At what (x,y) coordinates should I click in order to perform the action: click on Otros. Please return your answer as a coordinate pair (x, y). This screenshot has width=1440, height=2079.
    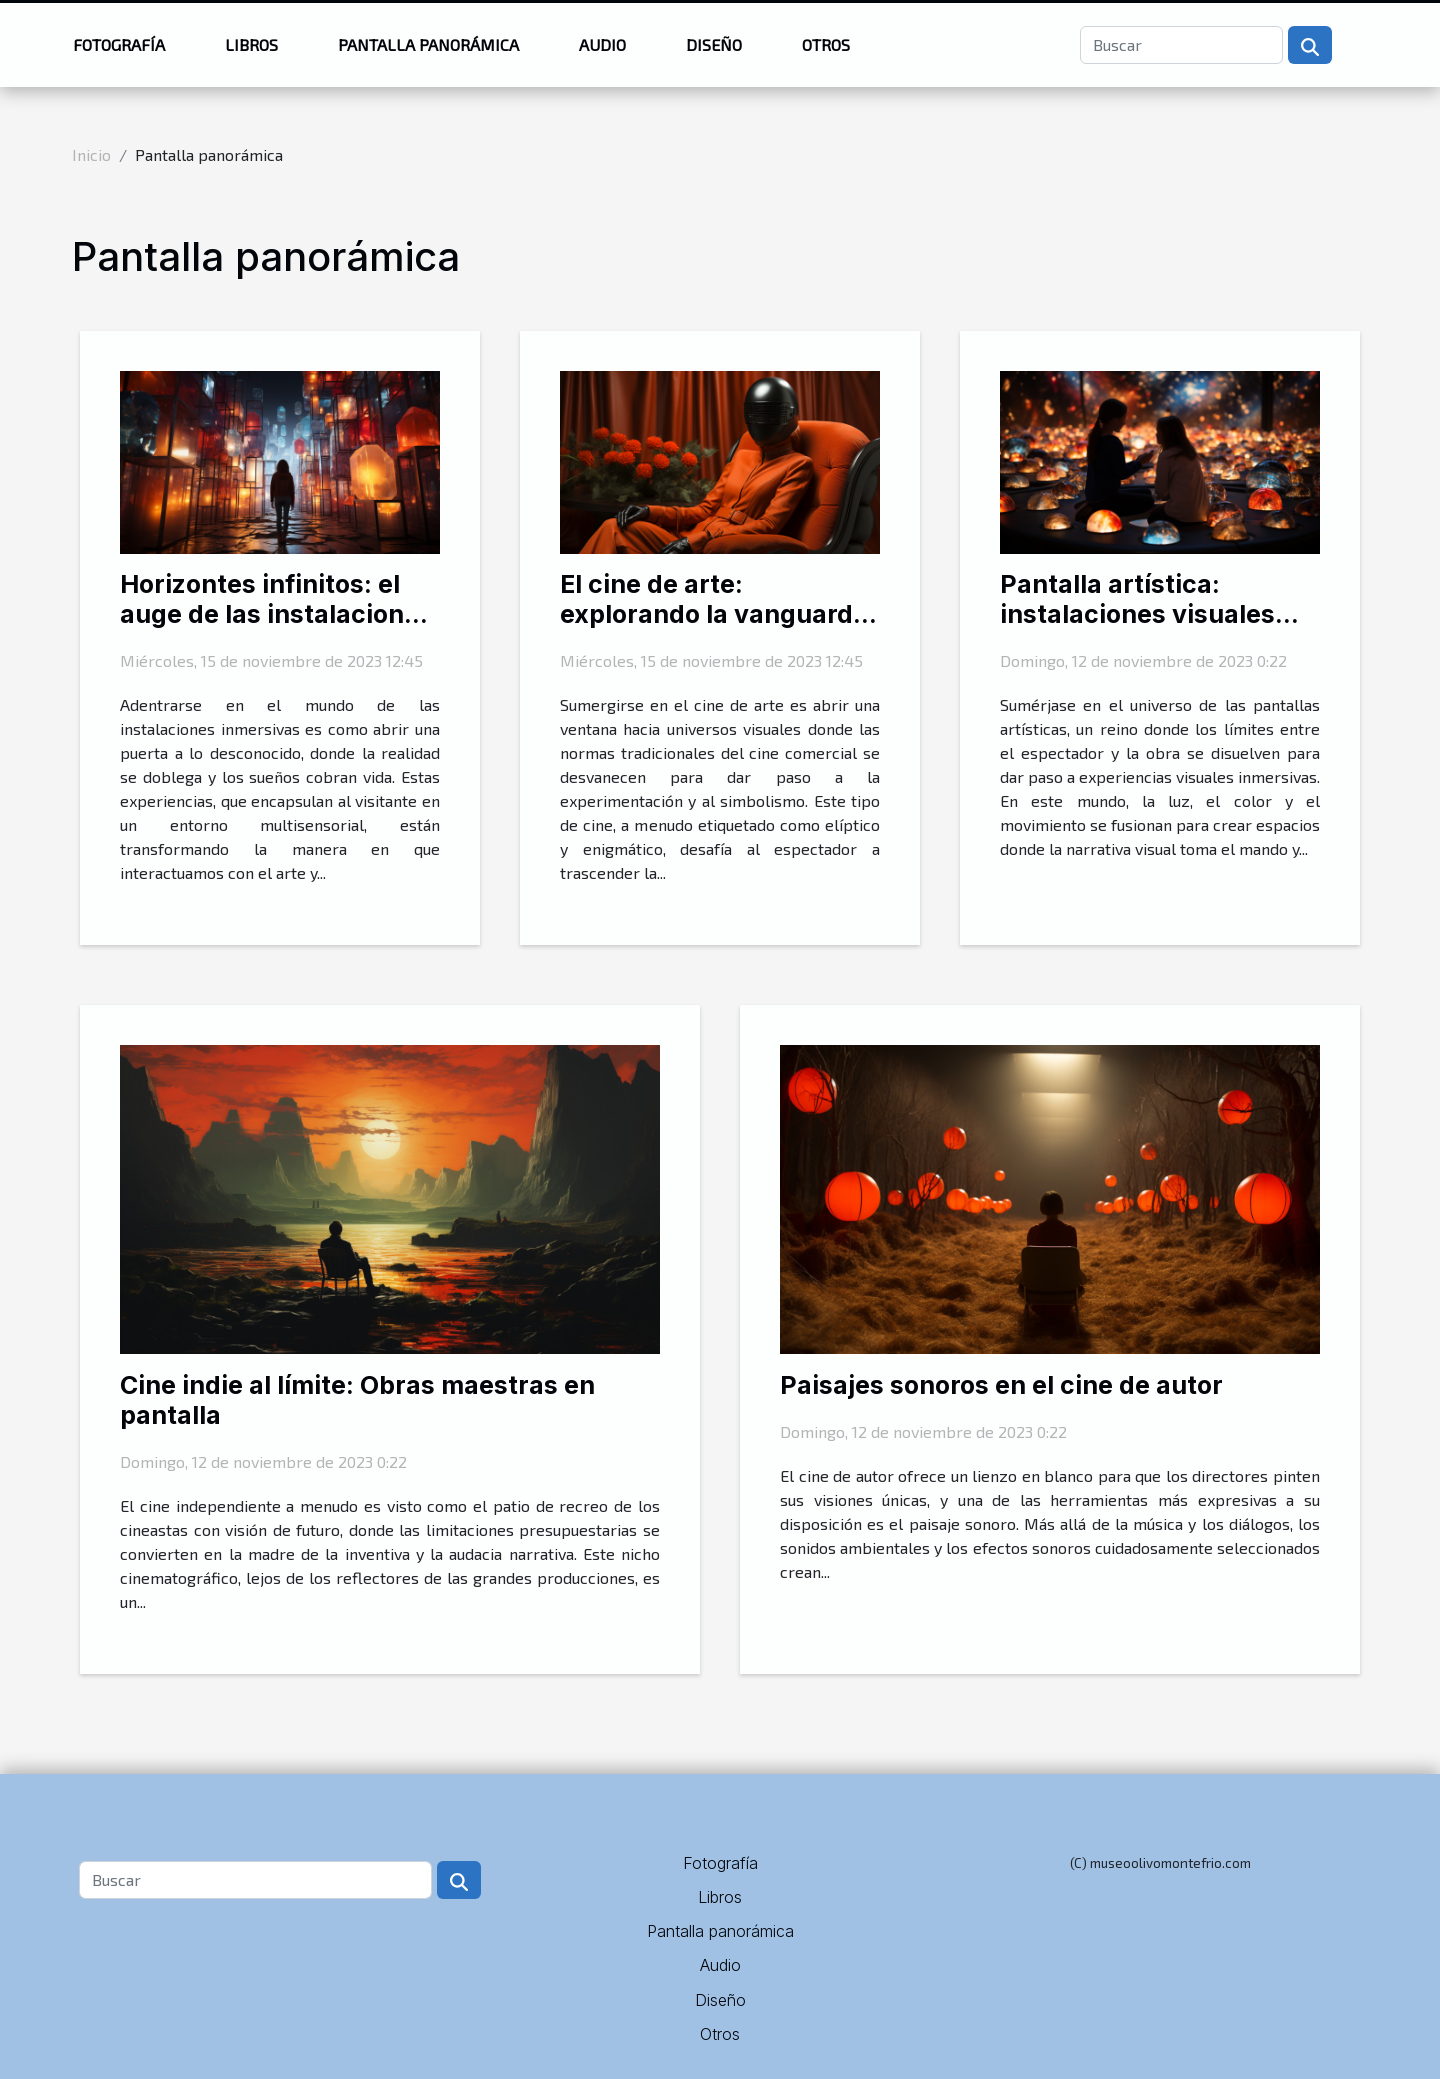
    Looking at the image, I should click on (826, 44).